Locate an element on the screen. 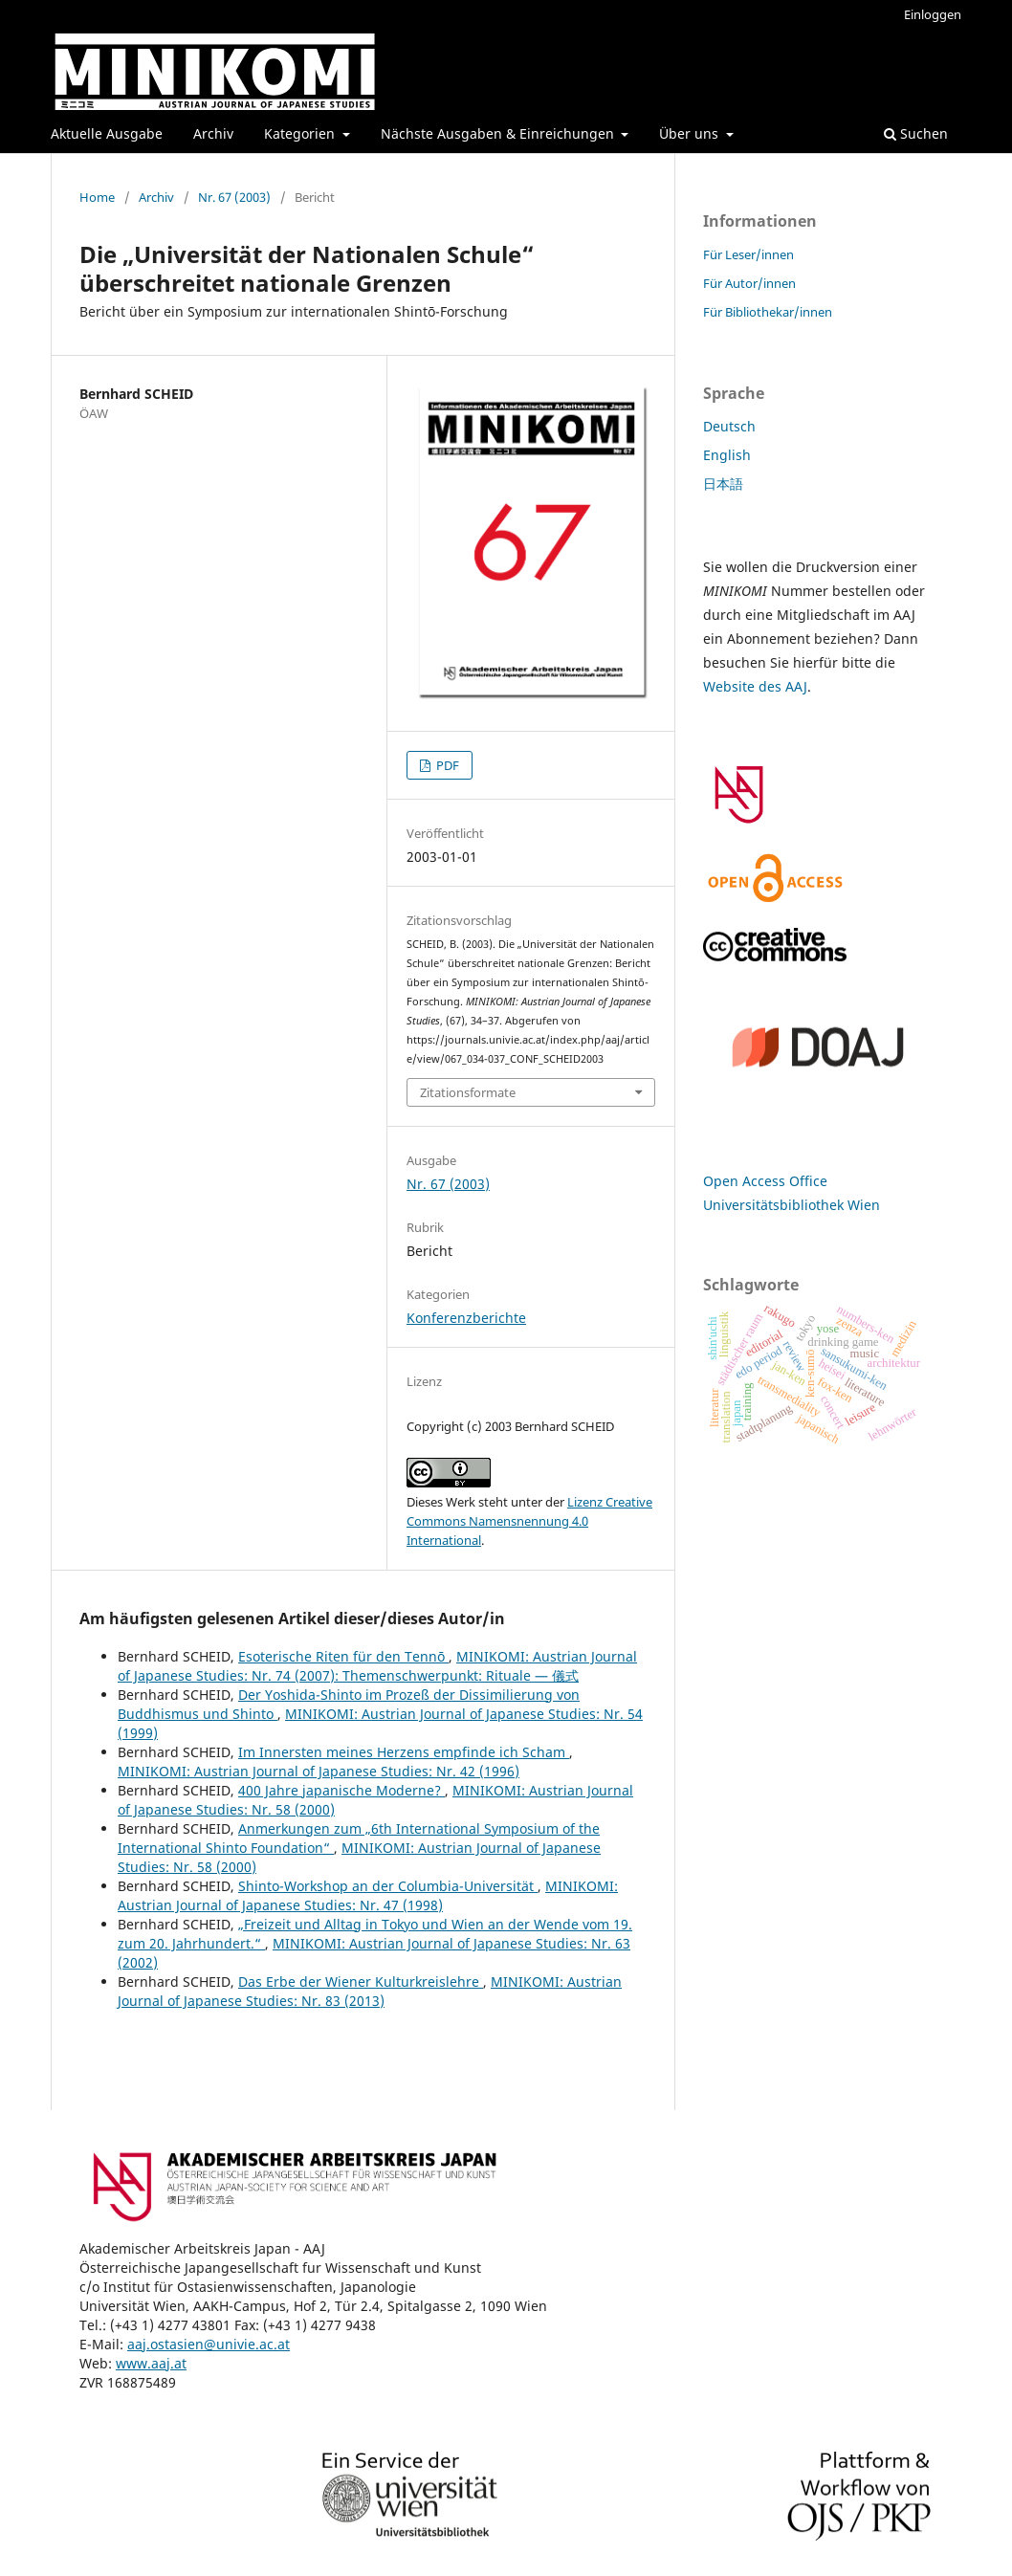 This screenshot has width=1012, height=2576. Open Access Office is located at coordinates (765, 1181).